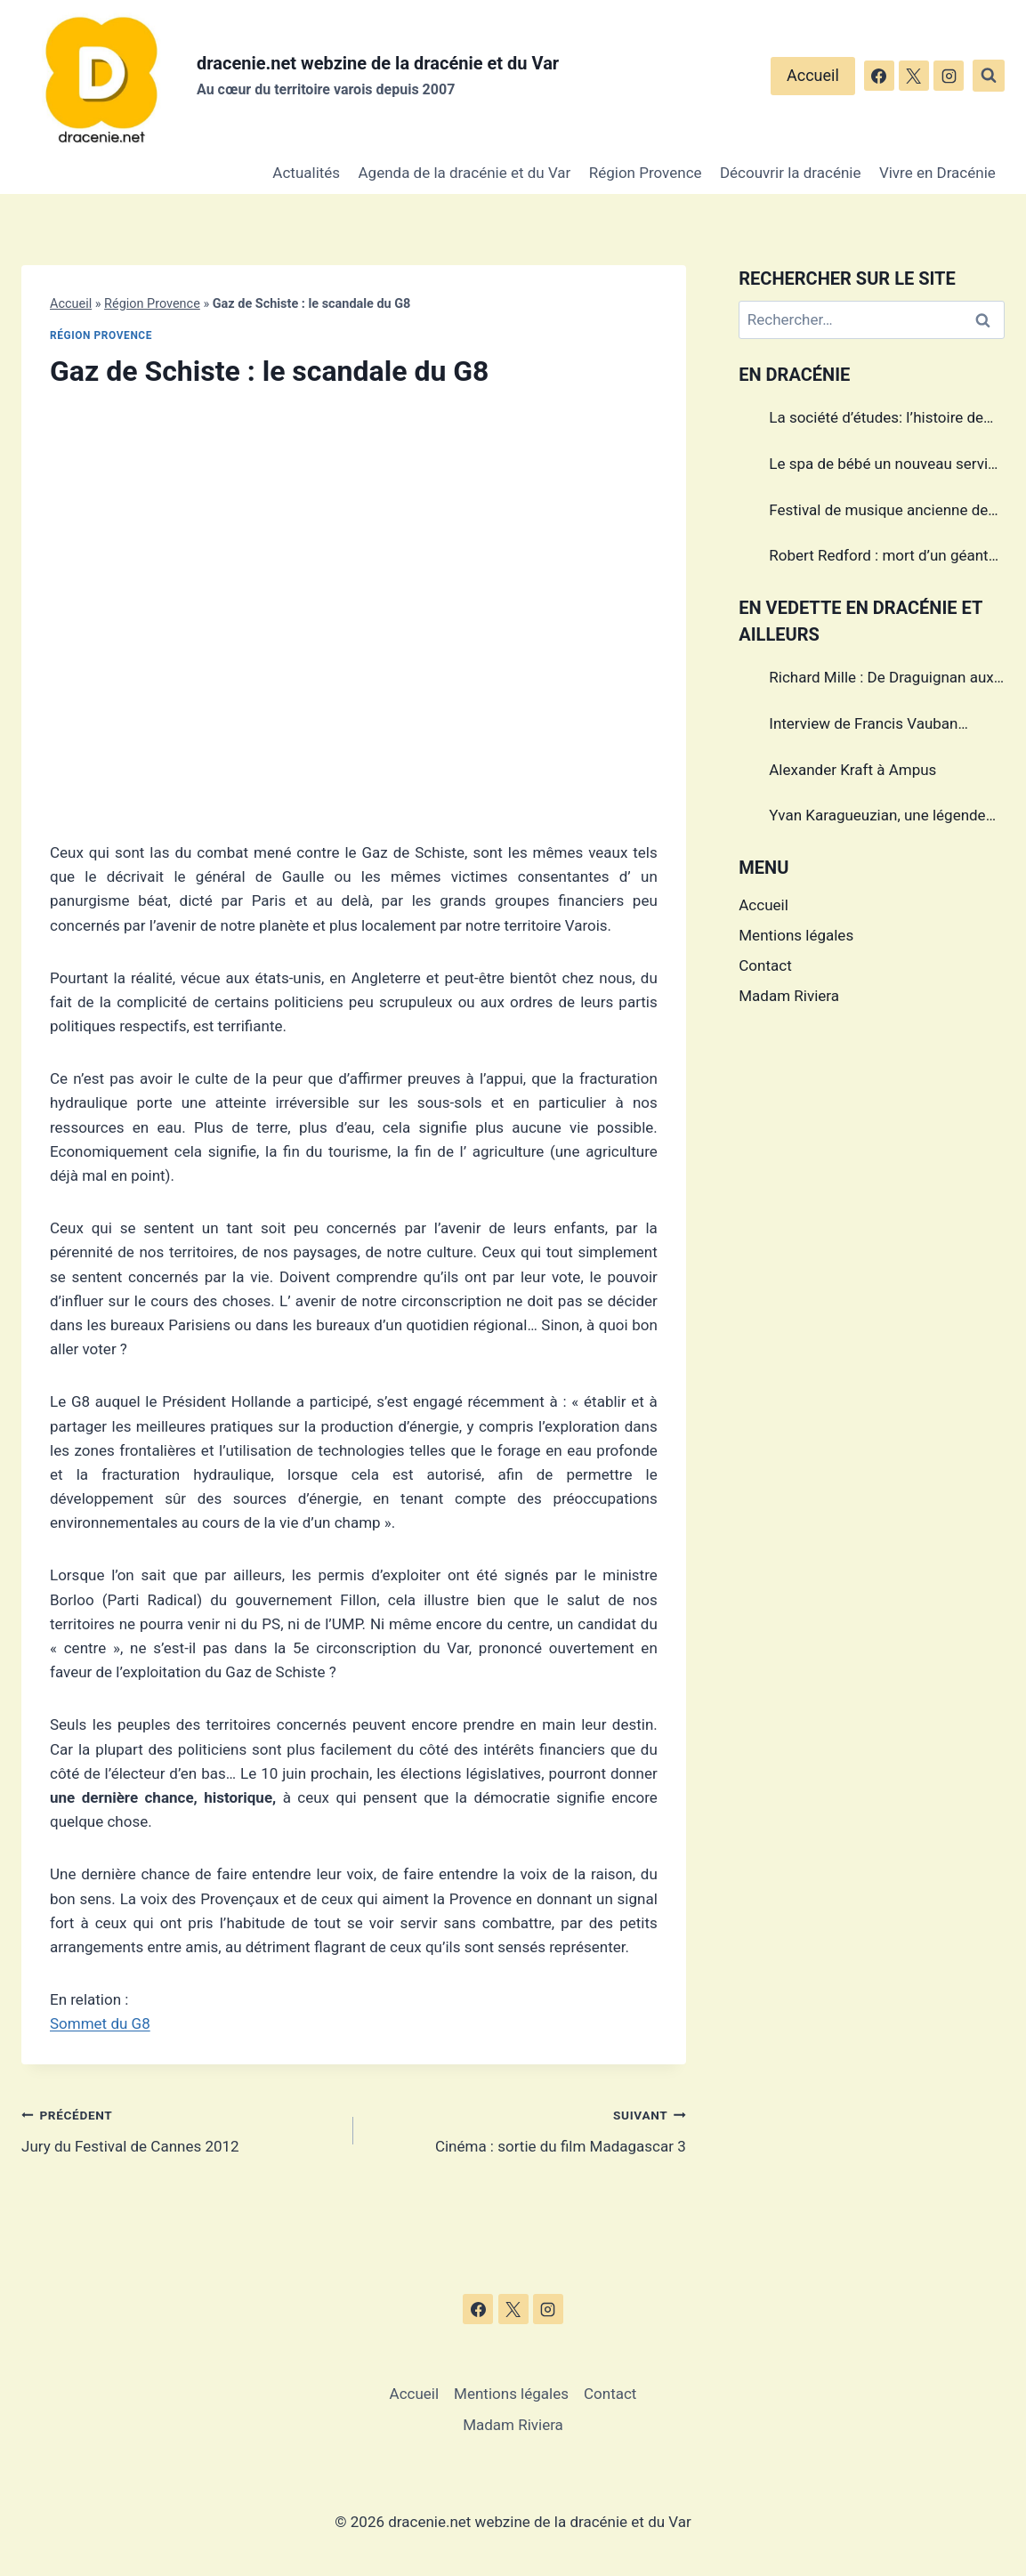 This screenshot has width=1026, height=2576. Describe the element at coordinates (937, 173) in the screenshot. I see `Vivre en Dracénie` at that location.